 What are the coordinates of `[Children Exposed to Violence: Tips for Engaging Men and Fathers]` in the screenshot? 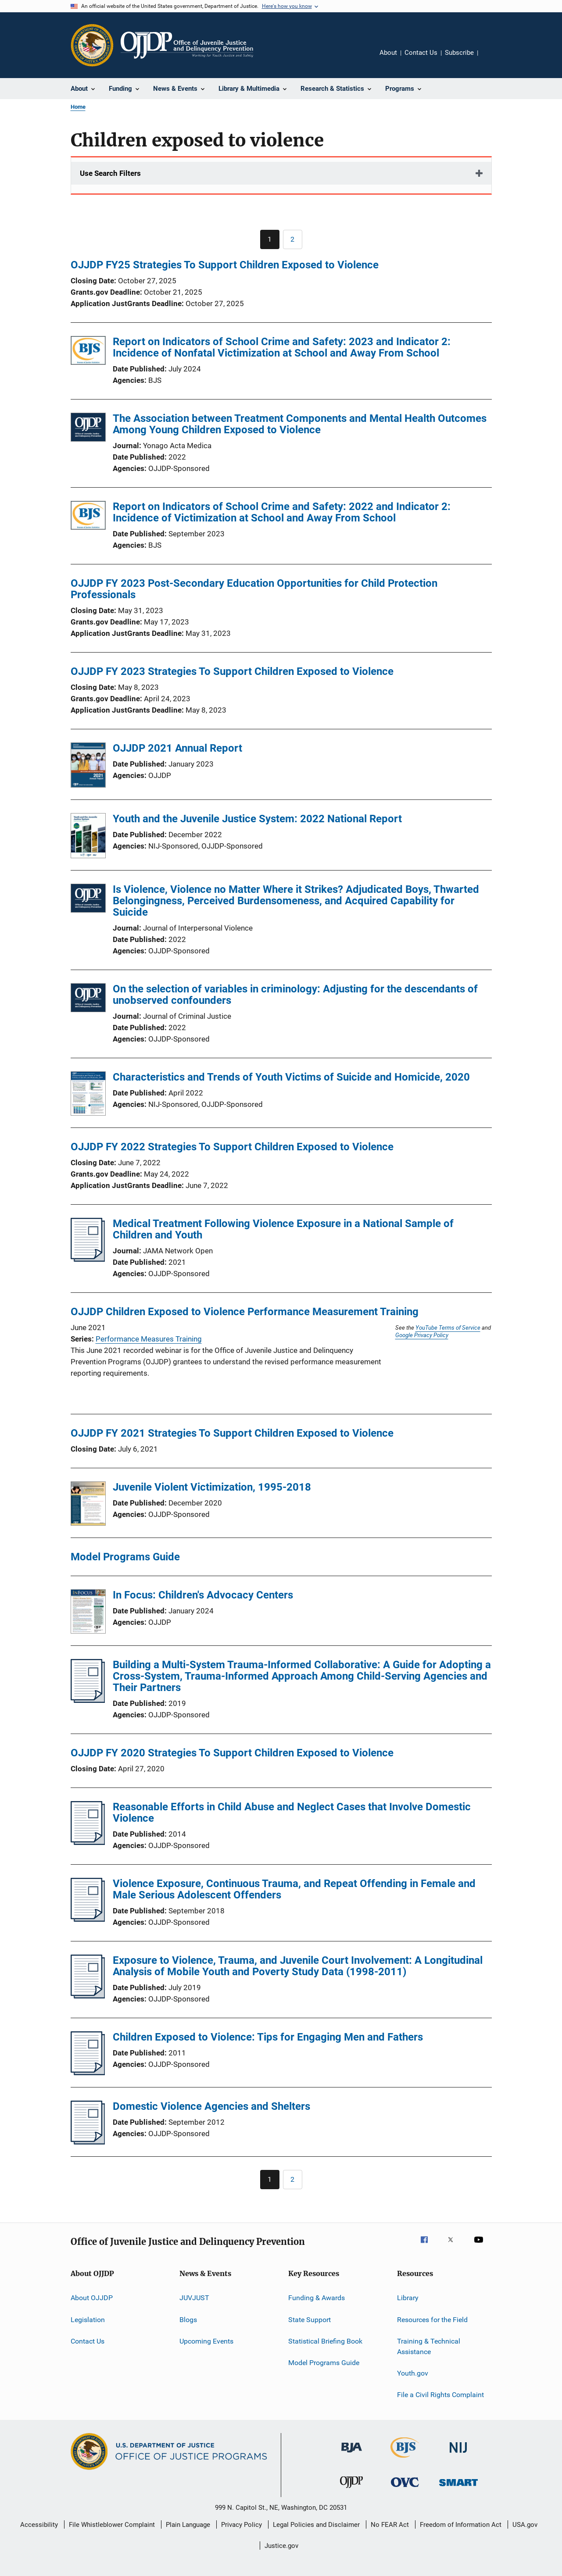 It's located at (88, 2072).